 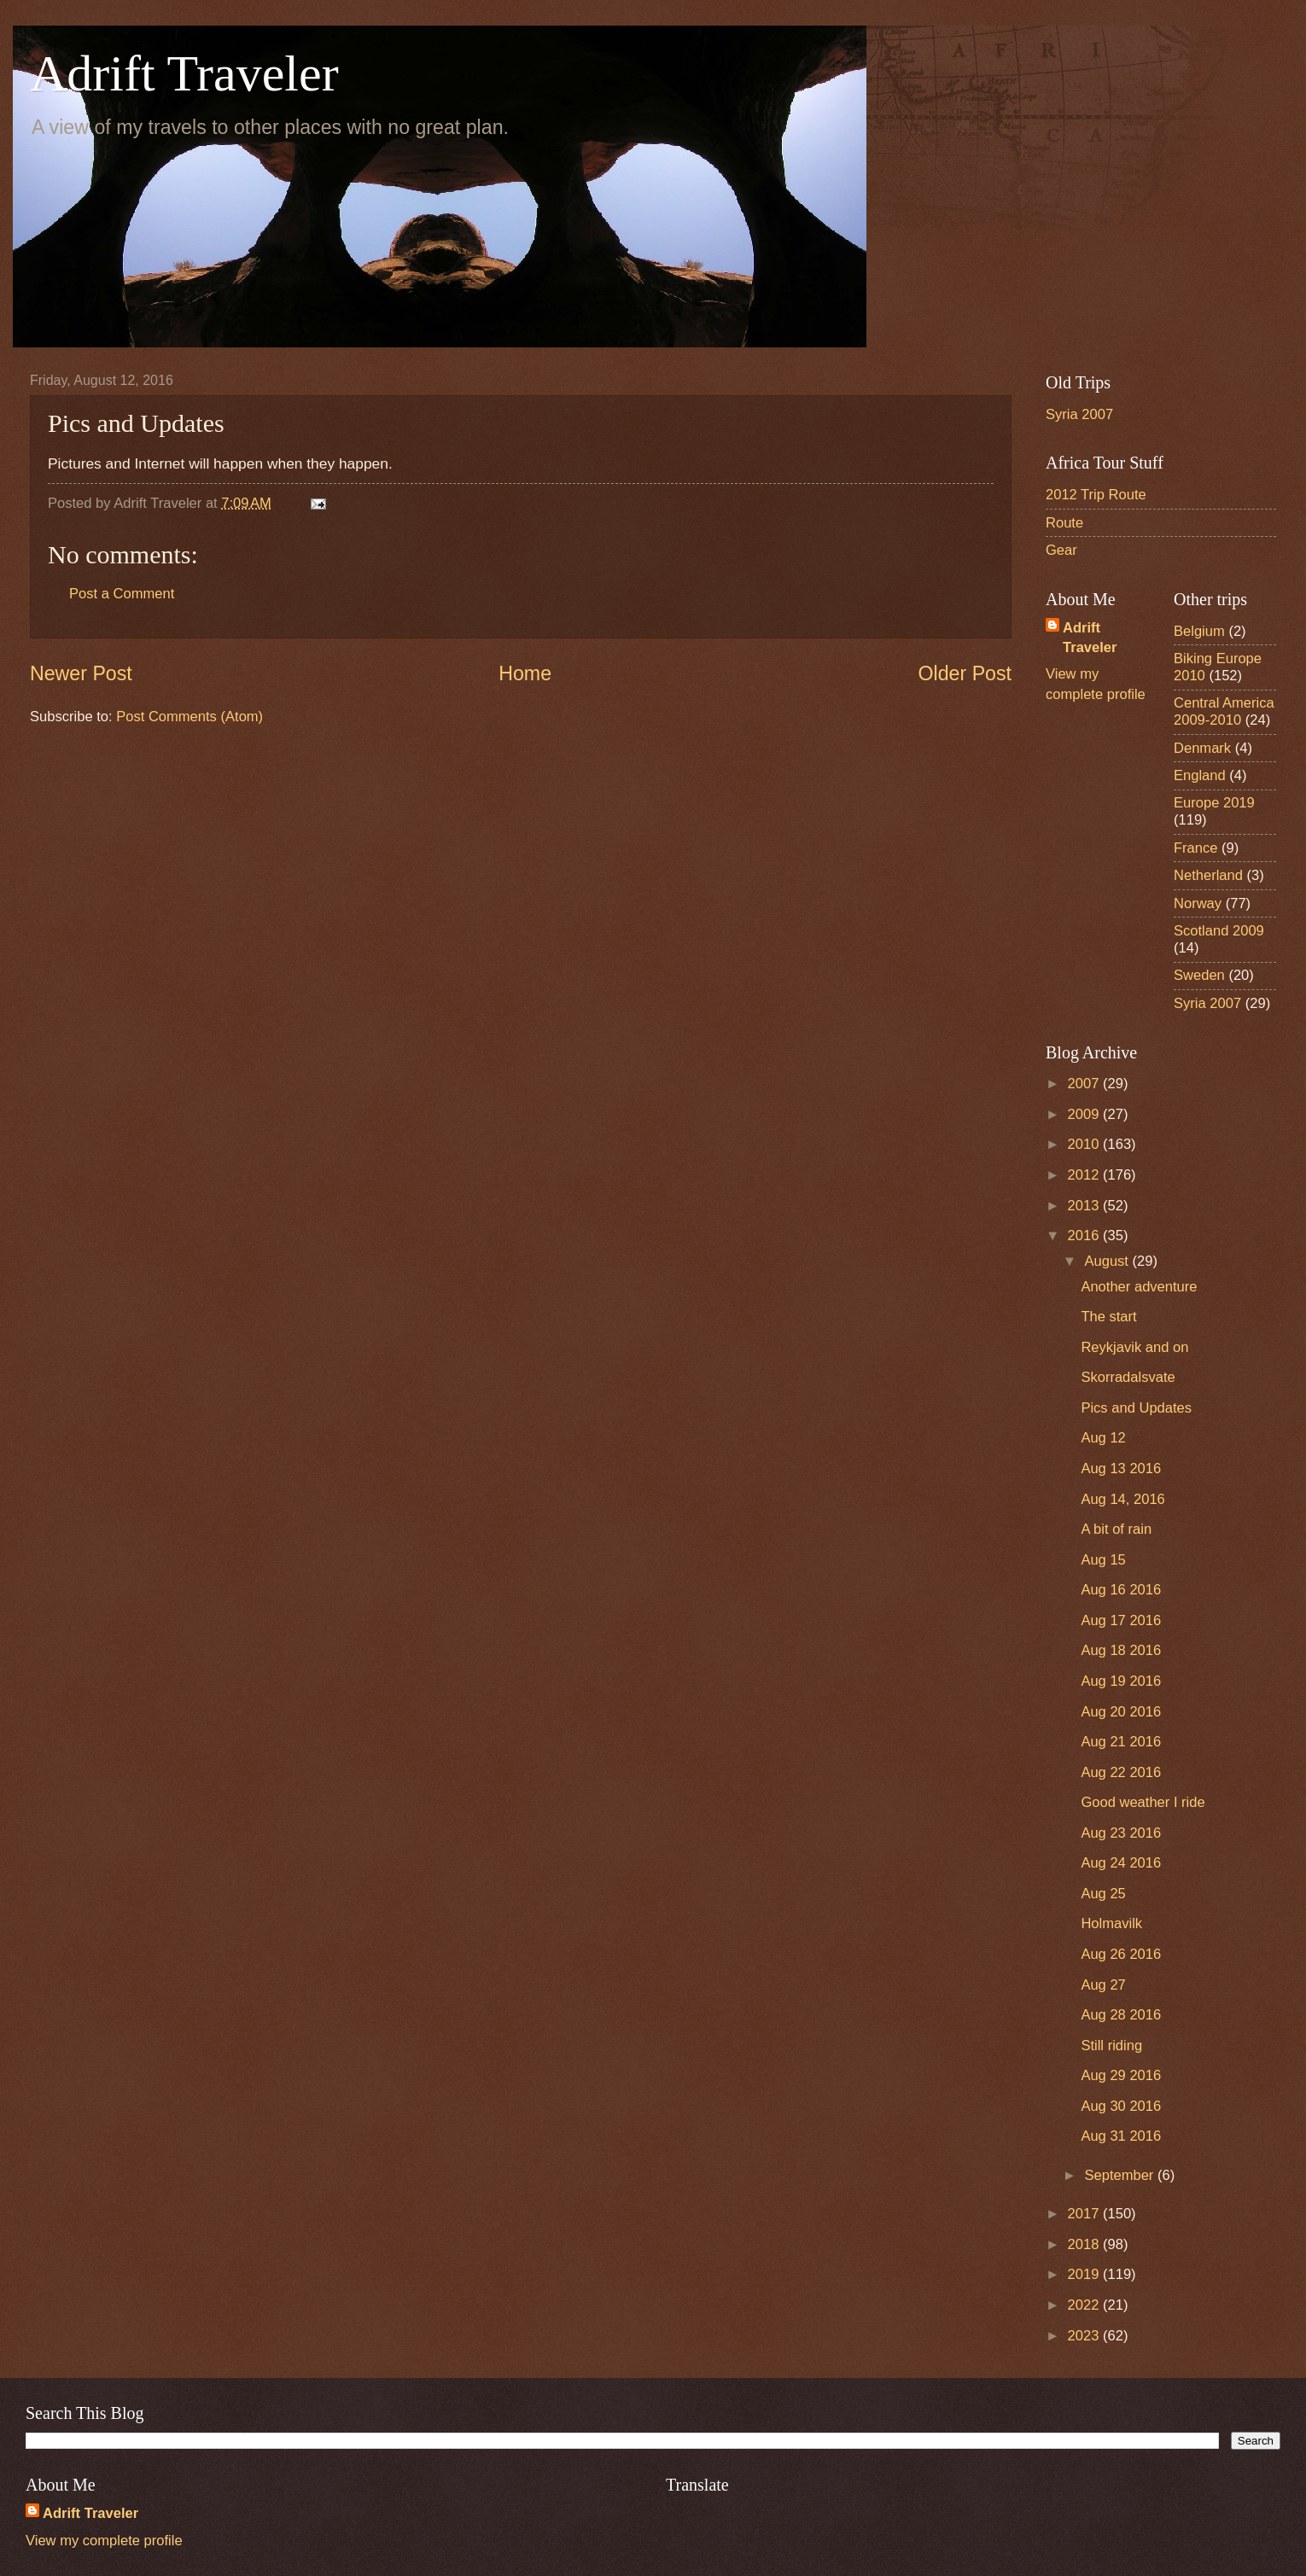 I want to click on 2016, so click(x=1085, y=1235).